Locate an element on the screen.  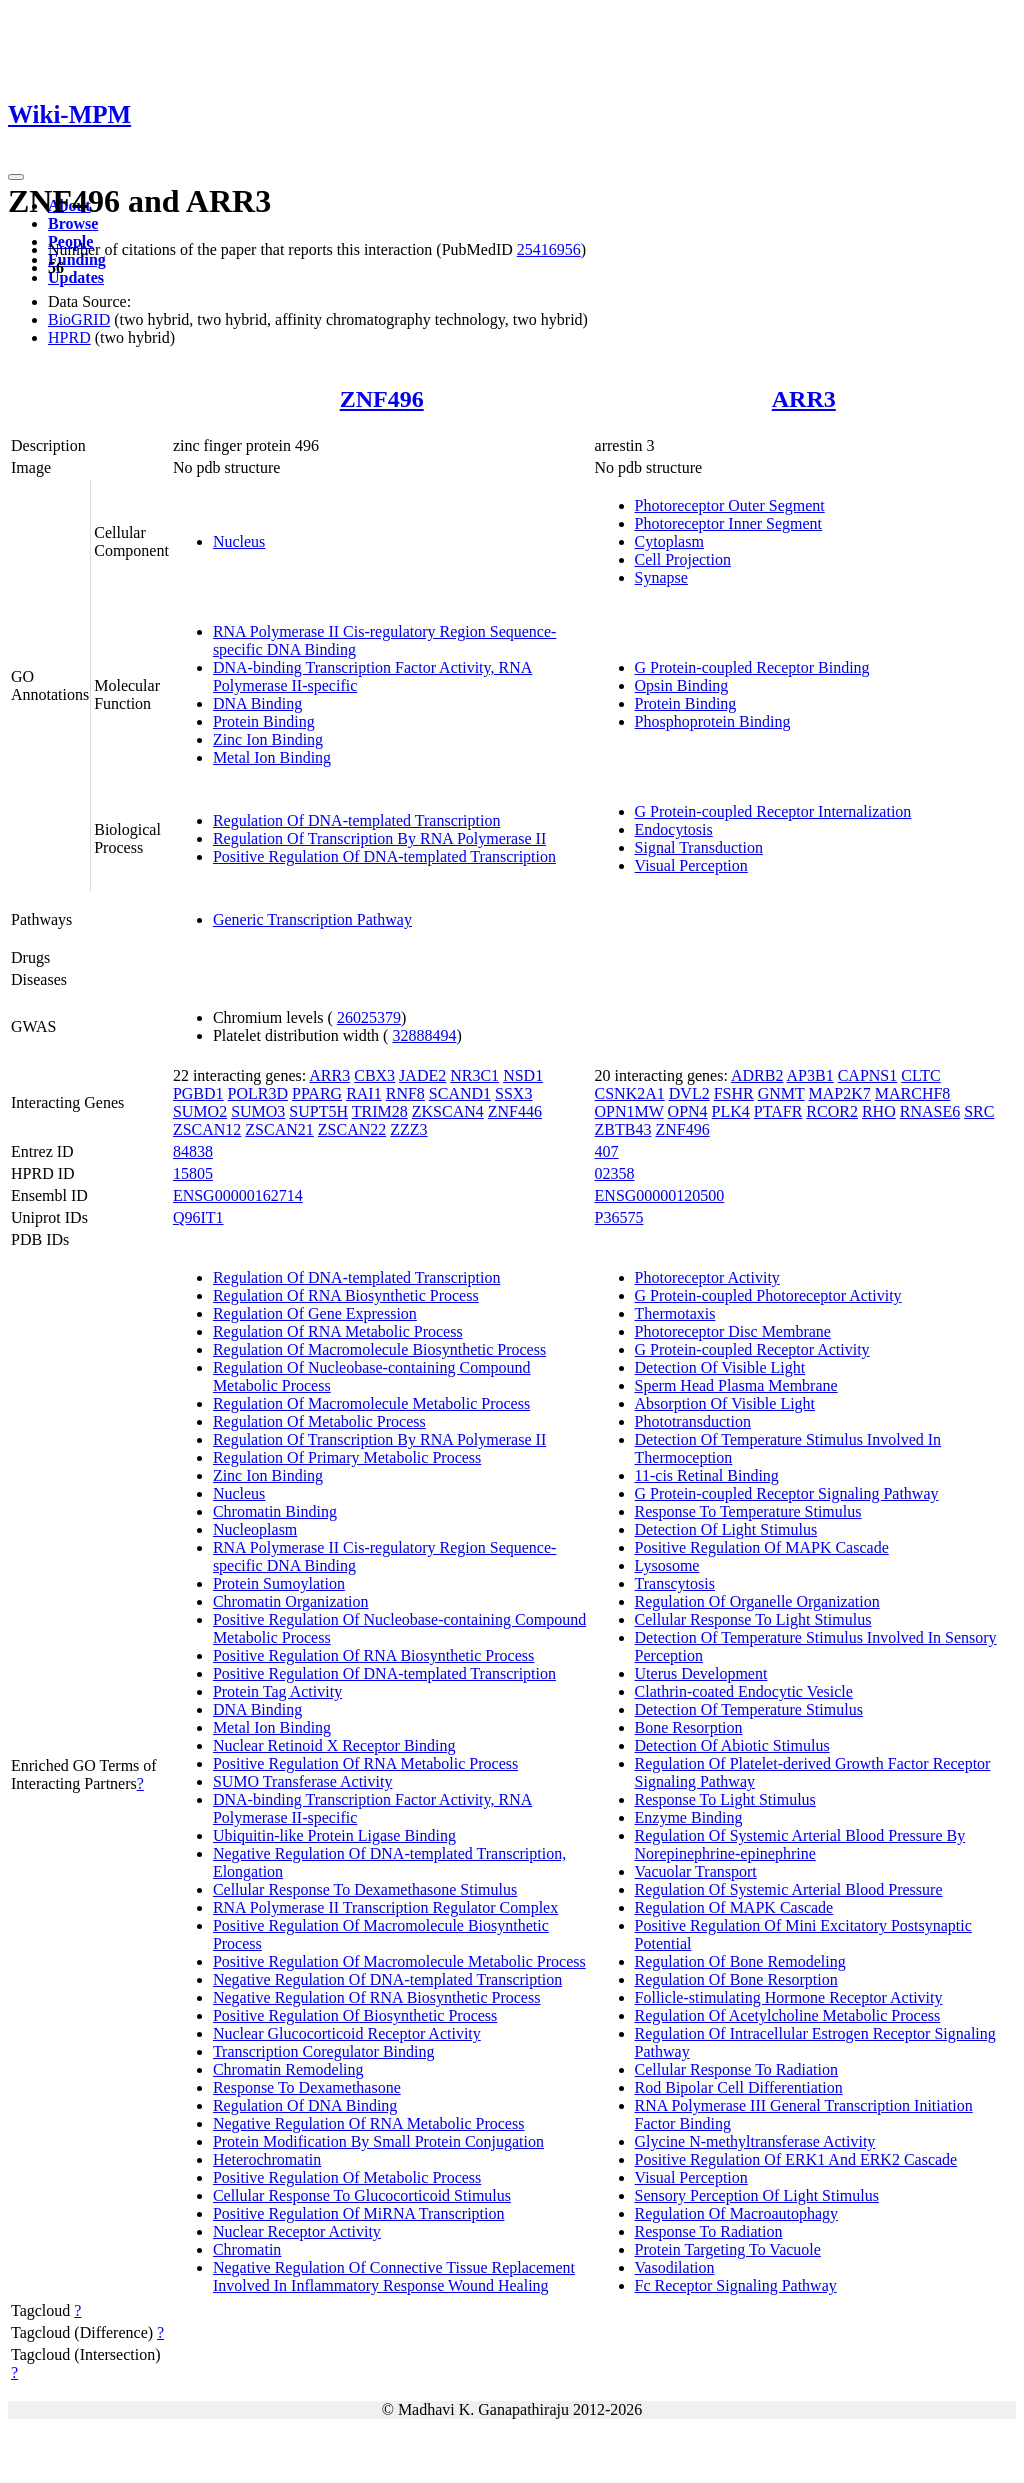
Detection Of Temperature Stimulus is located at coordinates (749, 1709).